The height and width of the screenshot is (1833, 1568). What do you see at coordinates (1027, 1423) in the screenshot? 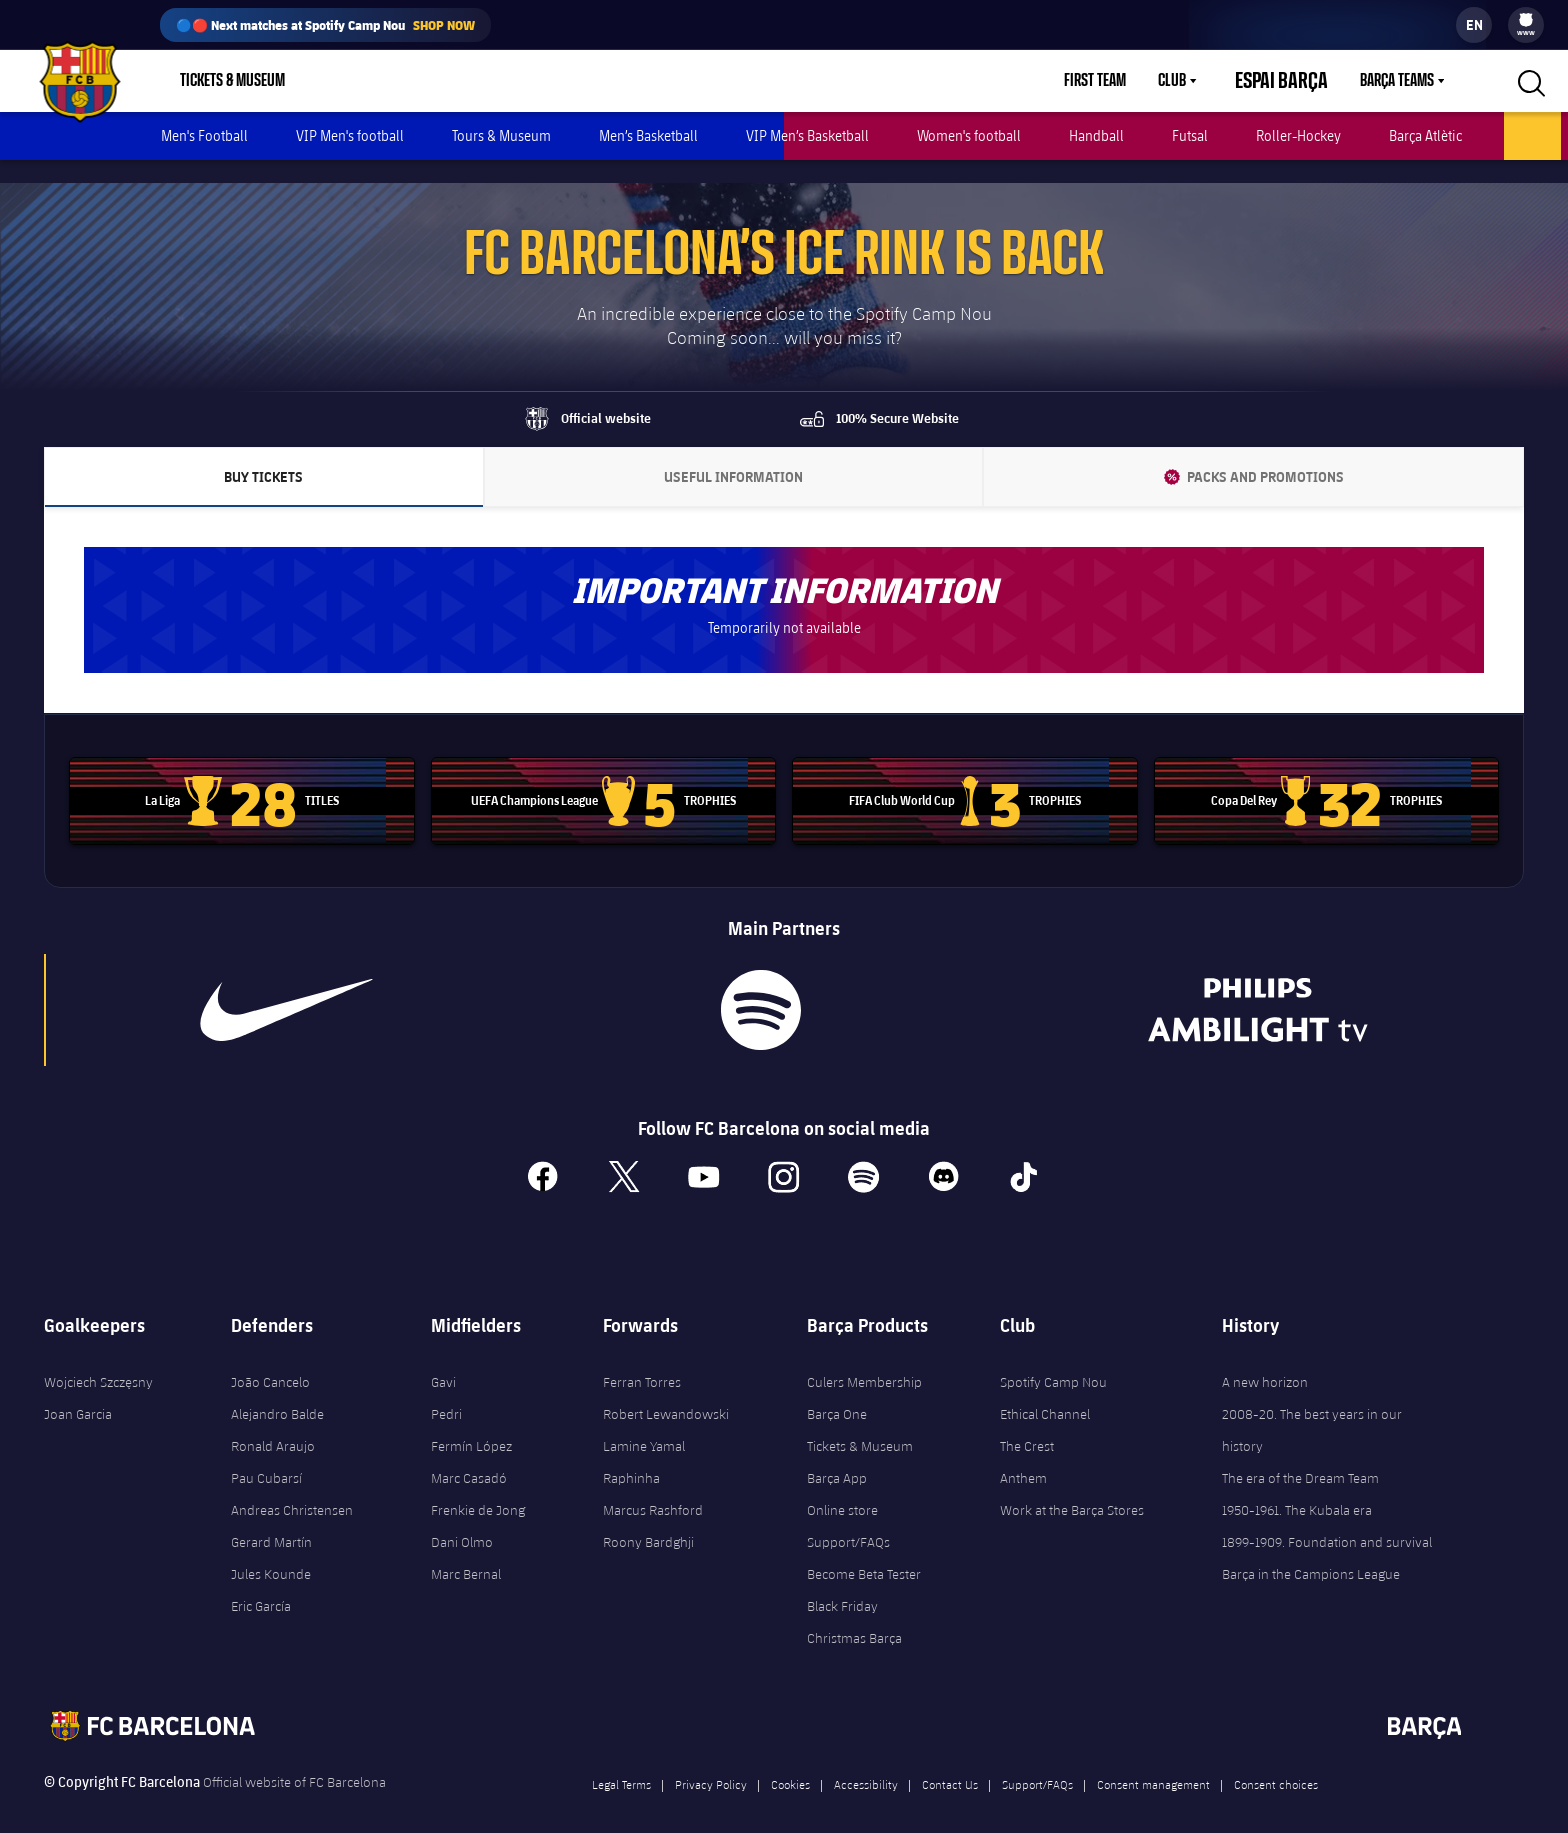
I see `The Crest` at bounding box center [1027, 1423].